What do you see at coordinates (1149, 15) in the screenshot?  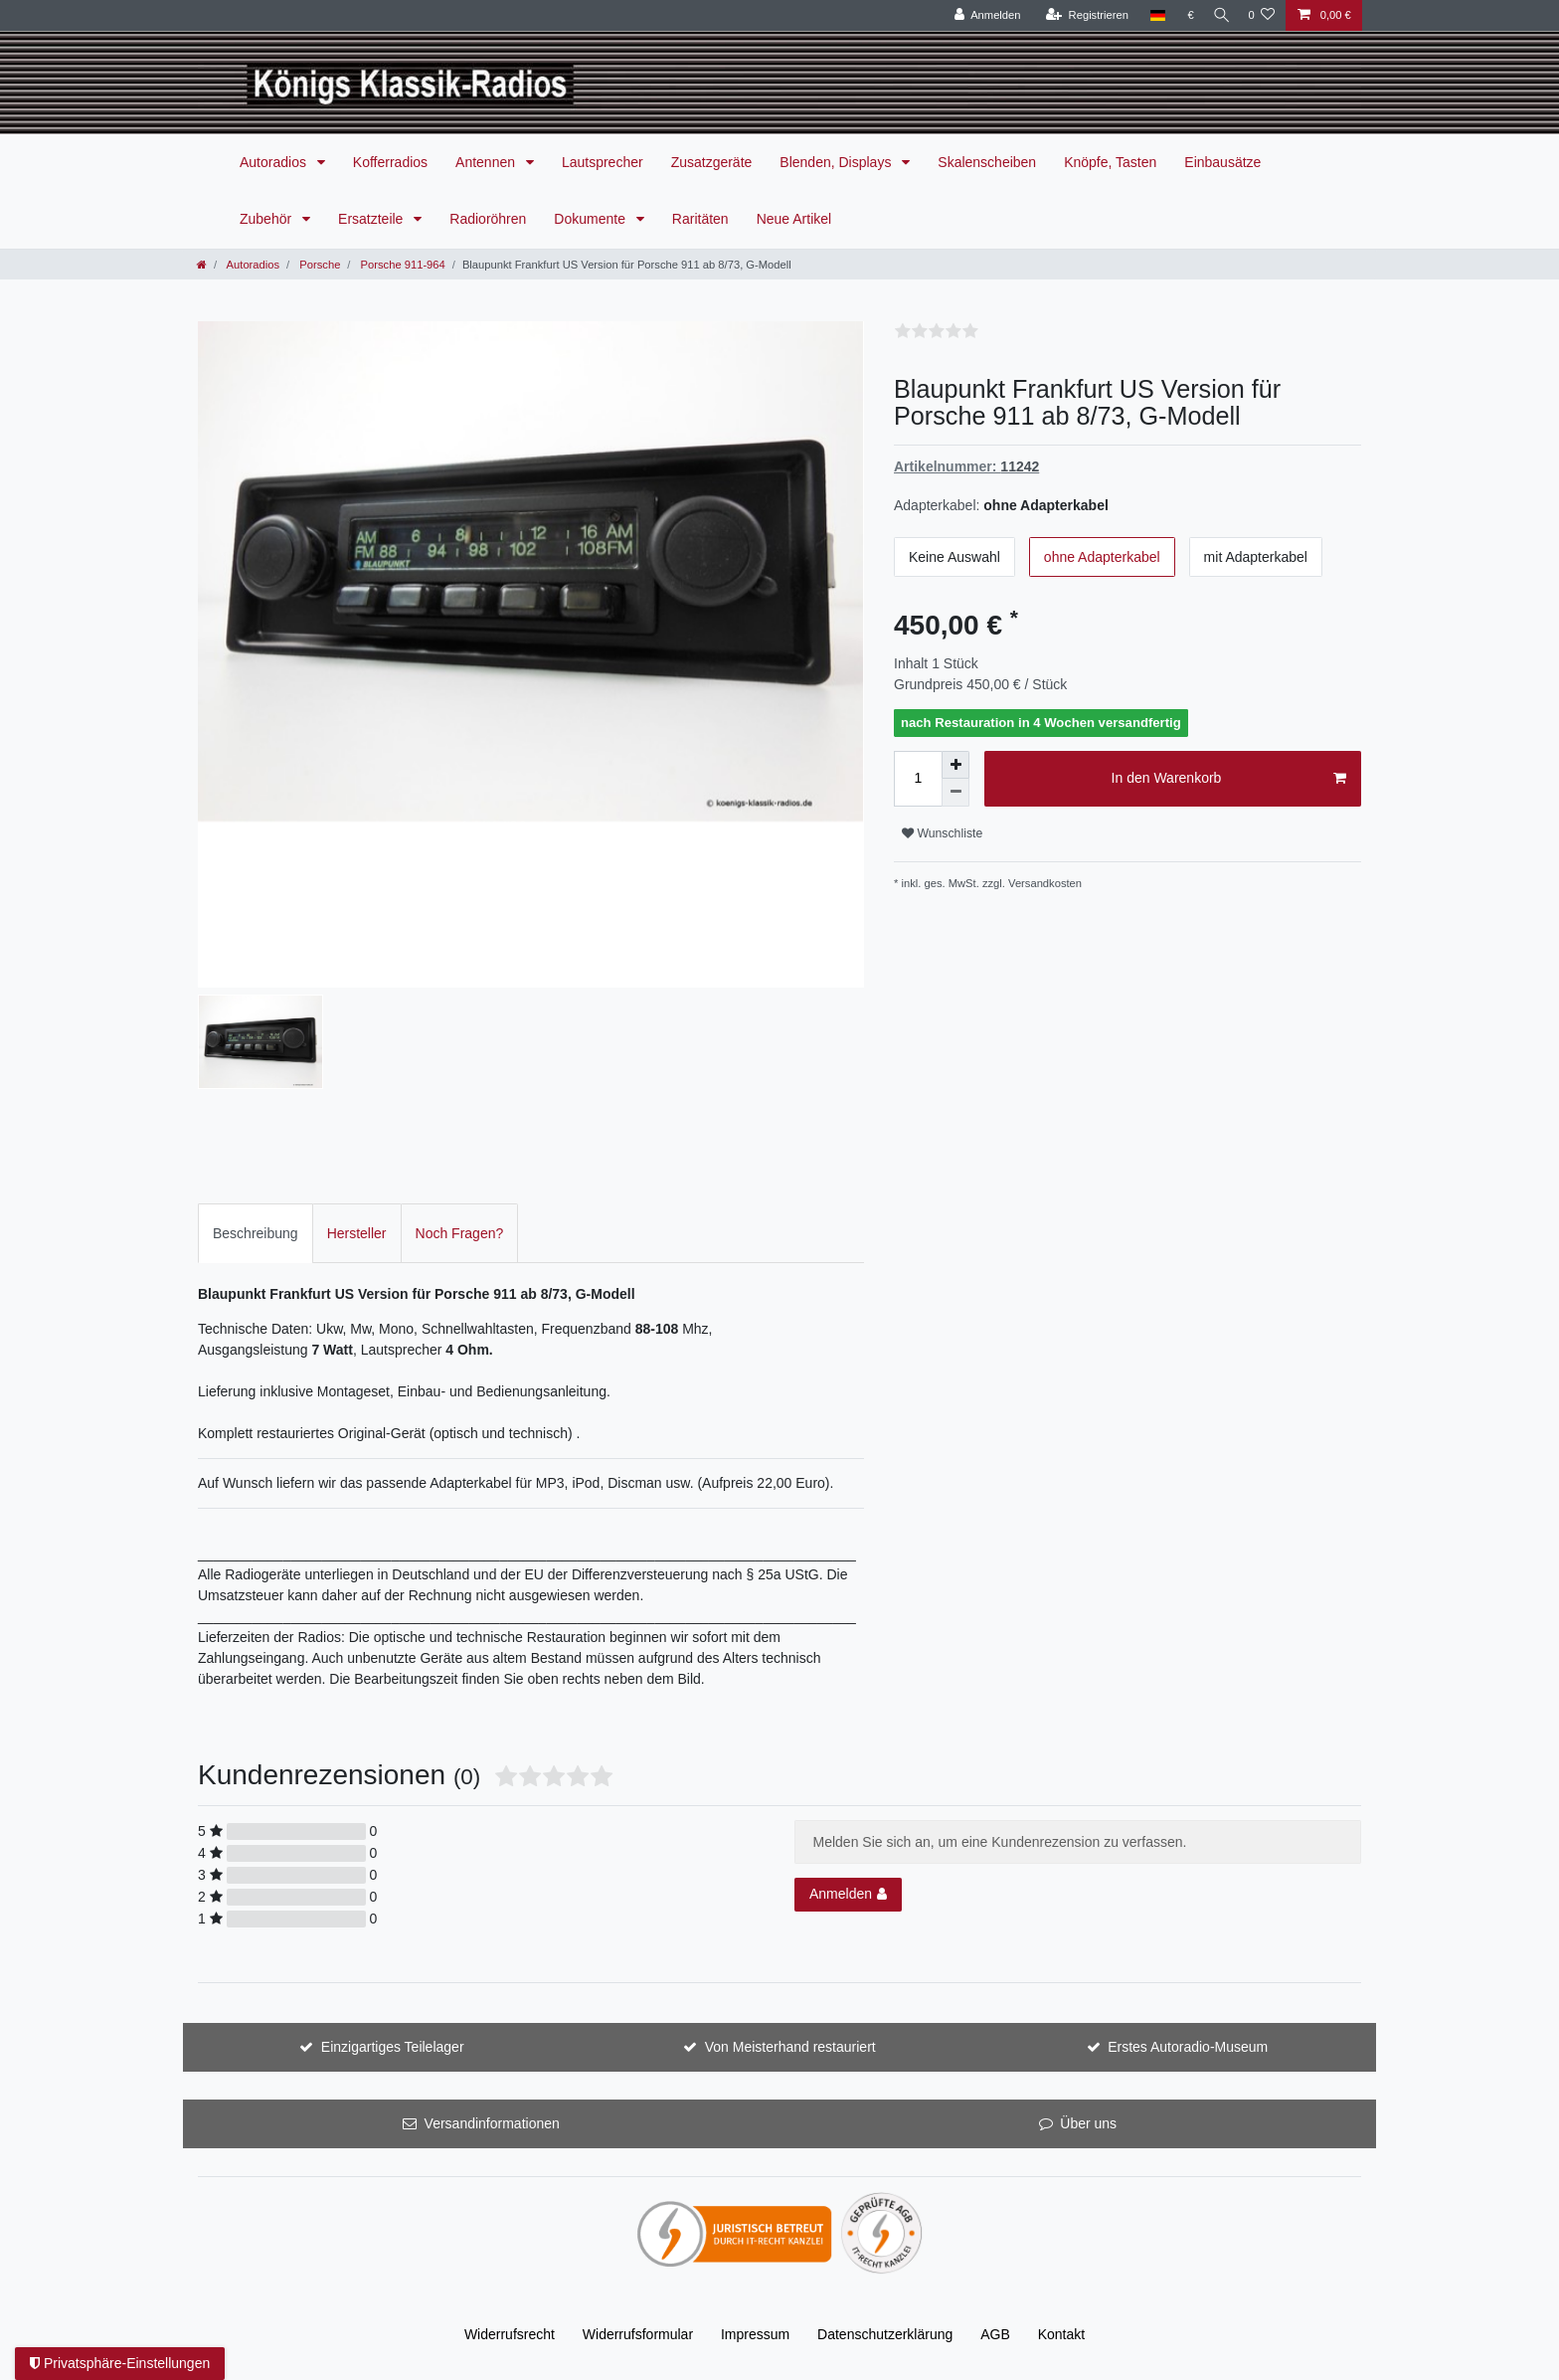 I see `[Land]` at bounding box center [1149, 15].